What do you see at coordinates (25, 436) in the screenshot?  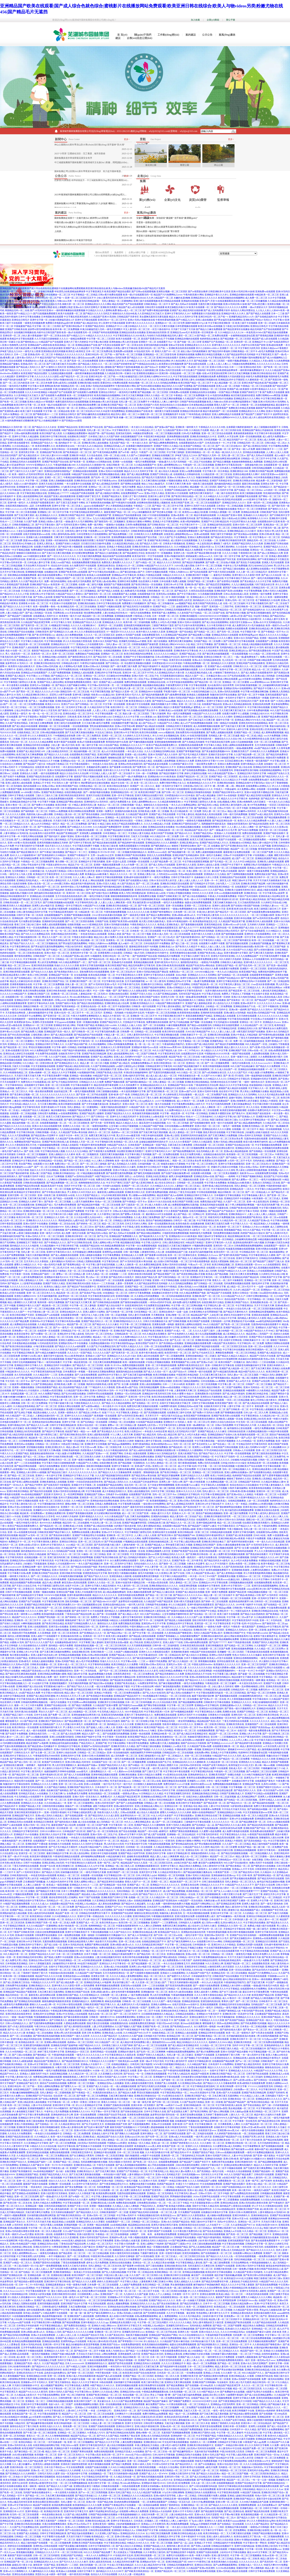 I see `亚洲中文字幕久久精品蜜桃` at bounding box center [25, 436].